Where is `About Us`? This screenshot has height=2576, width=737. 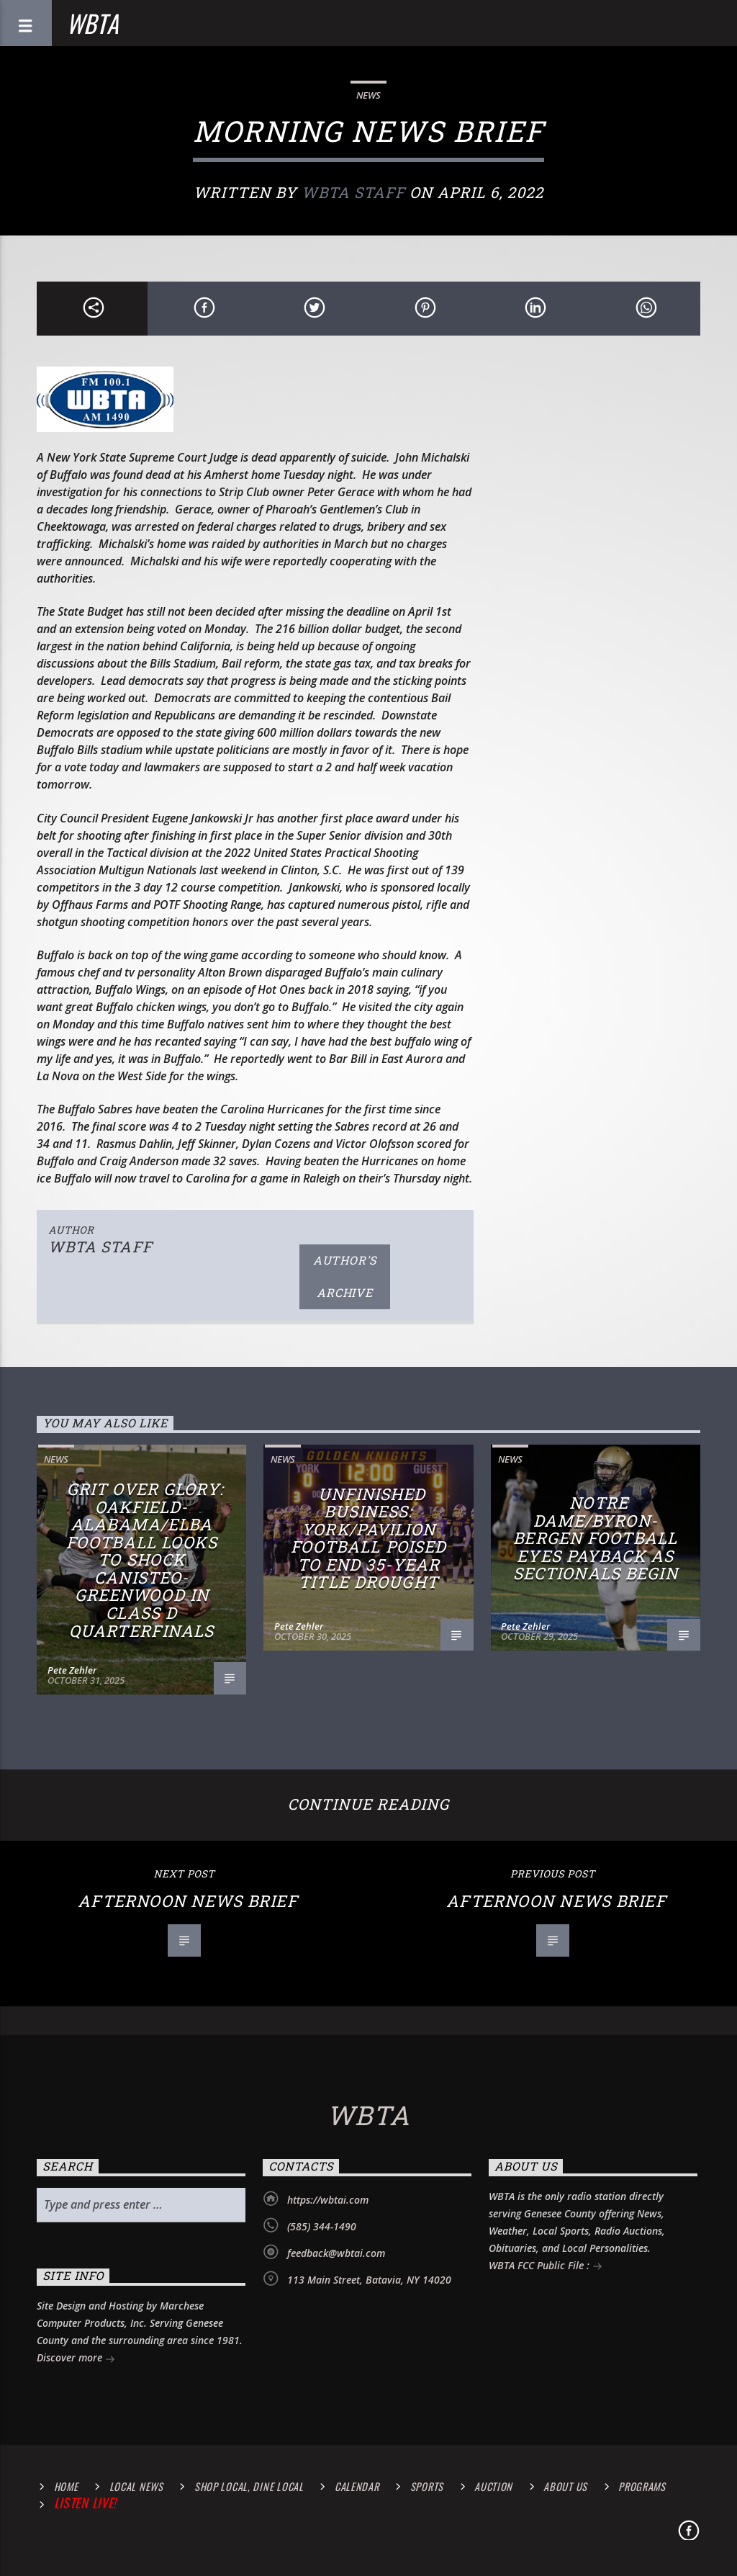 About Us is located at coordinates (565, 2486).